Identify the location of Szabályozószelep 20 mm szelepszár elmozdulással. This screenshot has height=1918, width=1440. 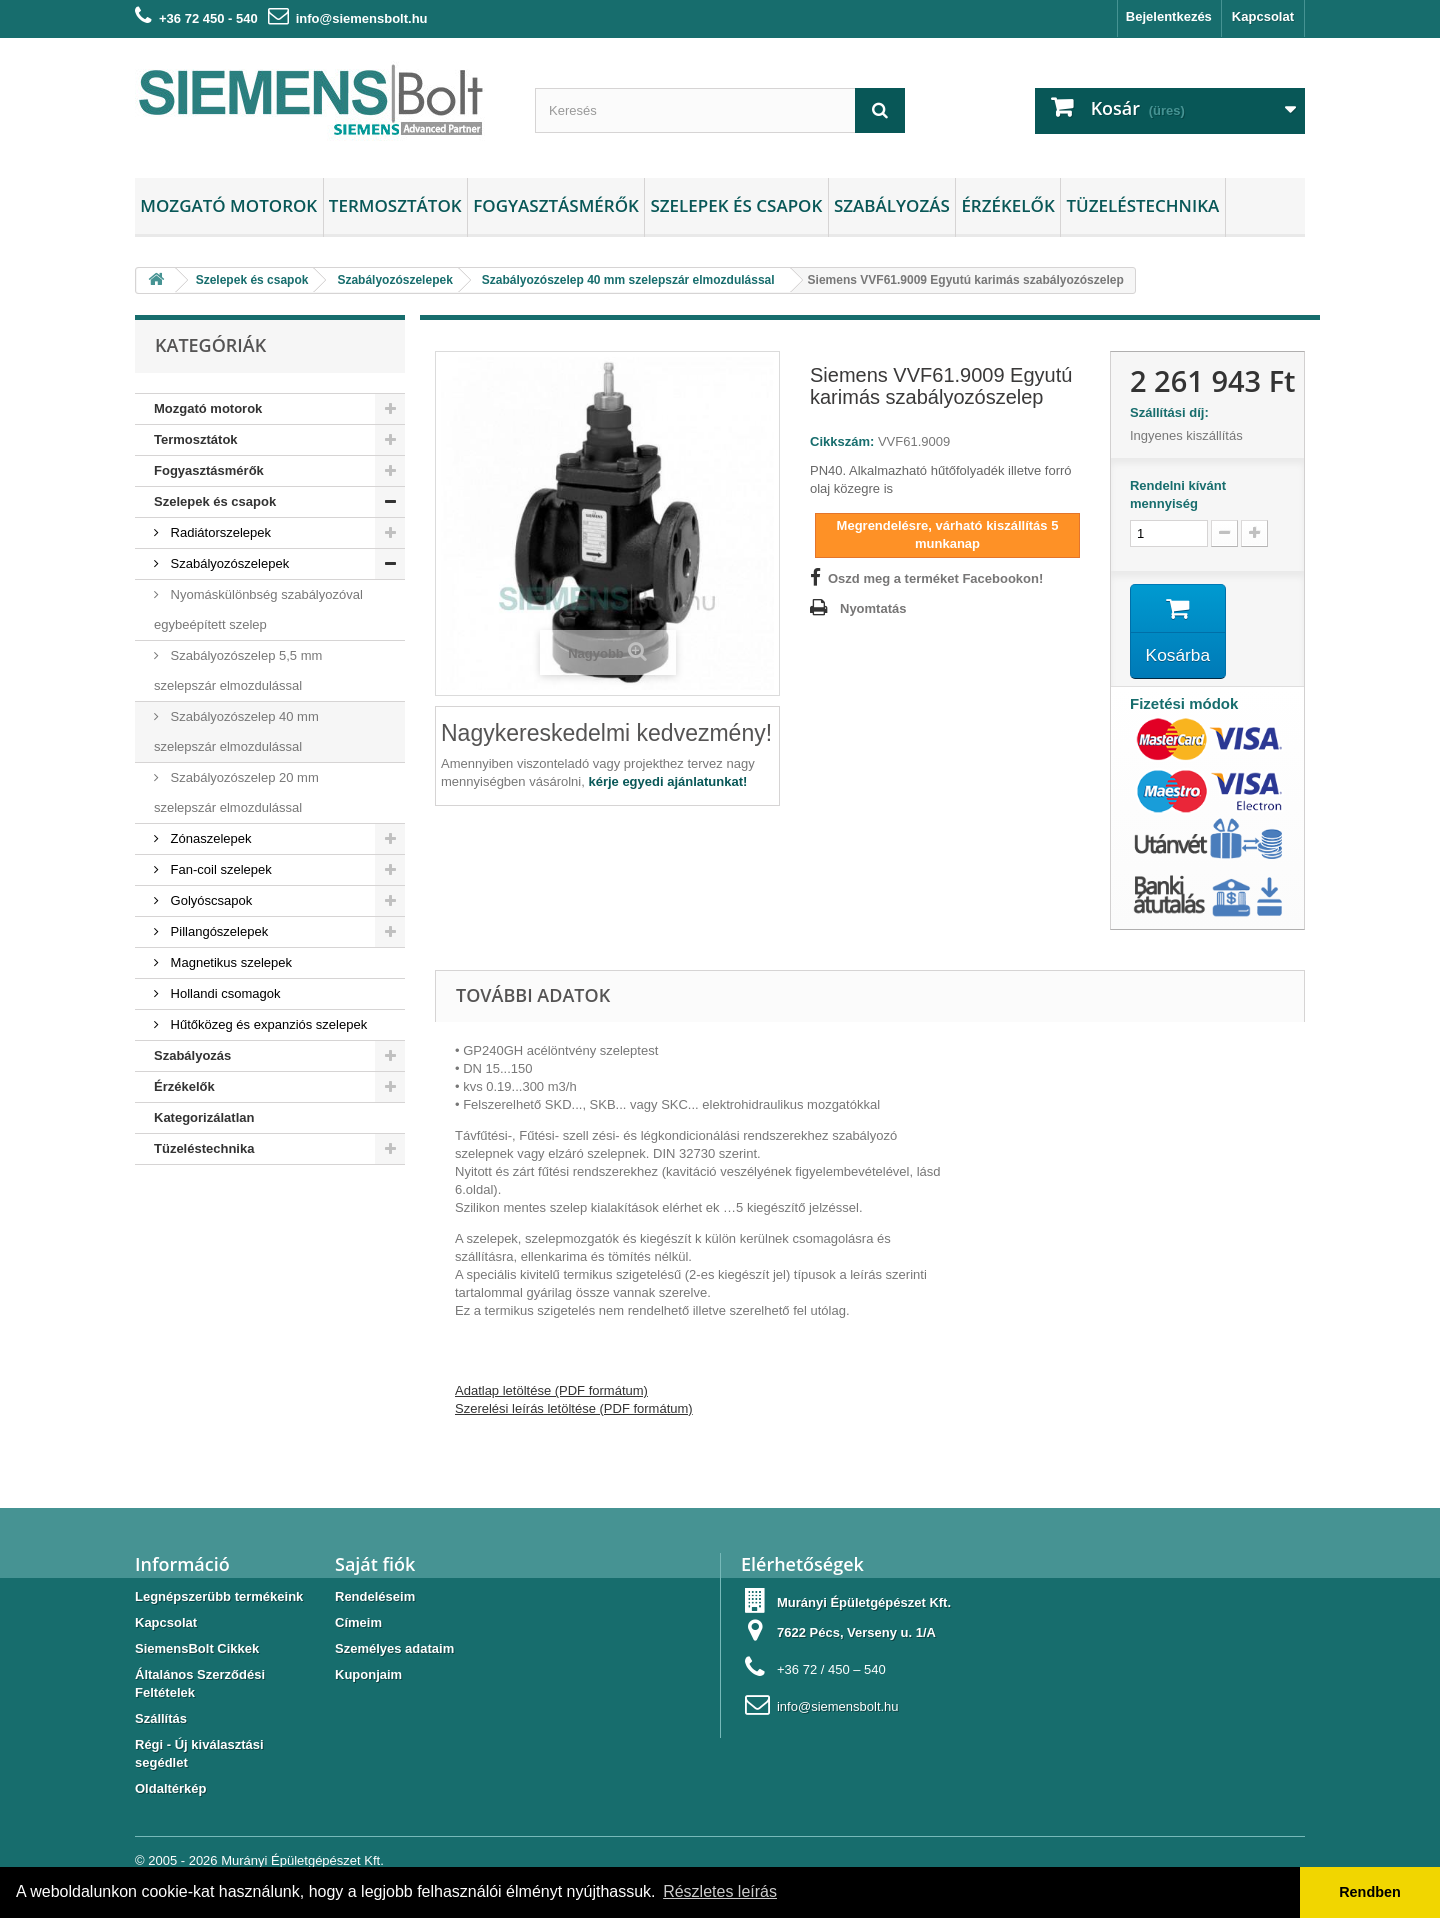
(236, 792).